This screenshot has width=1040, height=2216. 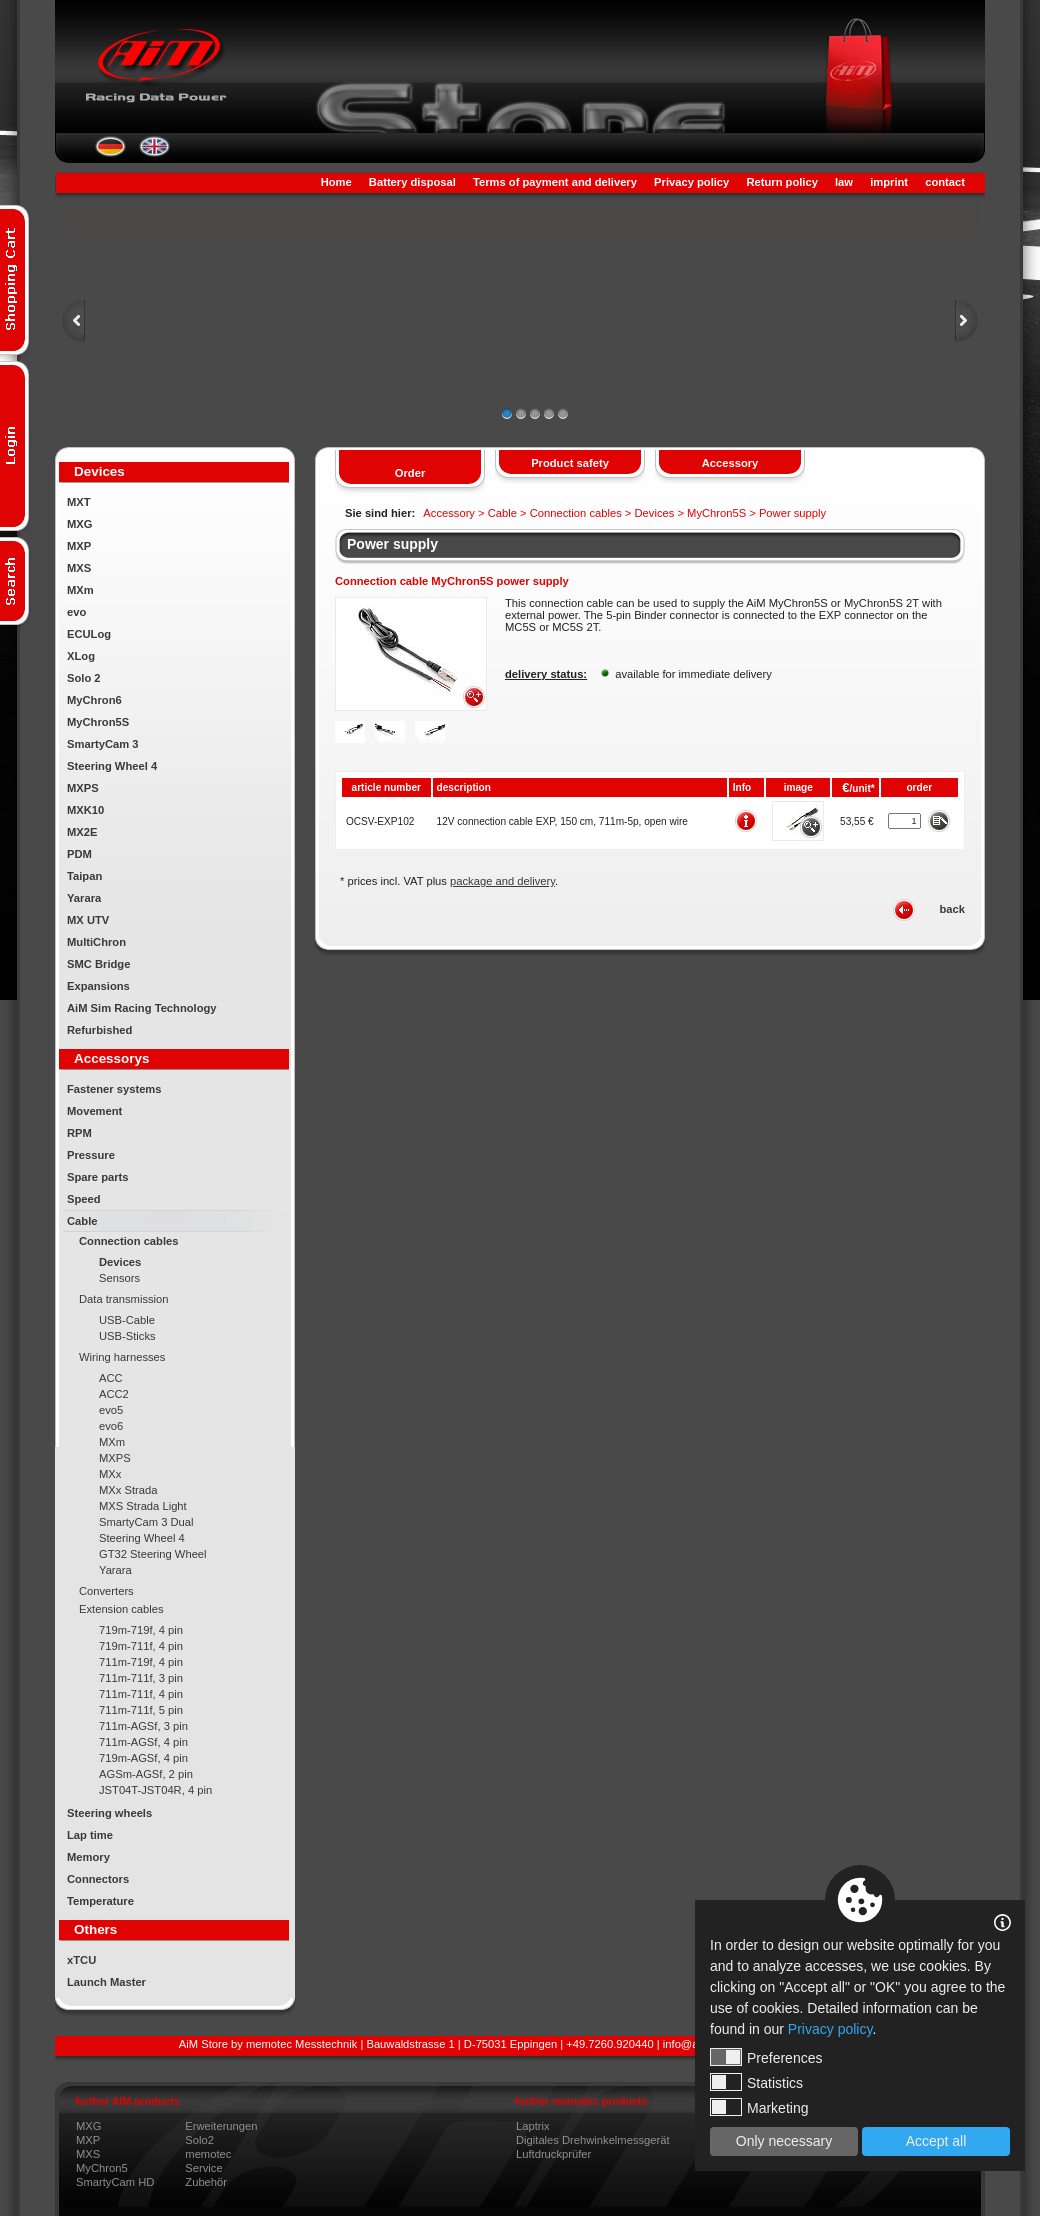 I want to click on Terms of payment and delivery, so click(x=555, y=182).